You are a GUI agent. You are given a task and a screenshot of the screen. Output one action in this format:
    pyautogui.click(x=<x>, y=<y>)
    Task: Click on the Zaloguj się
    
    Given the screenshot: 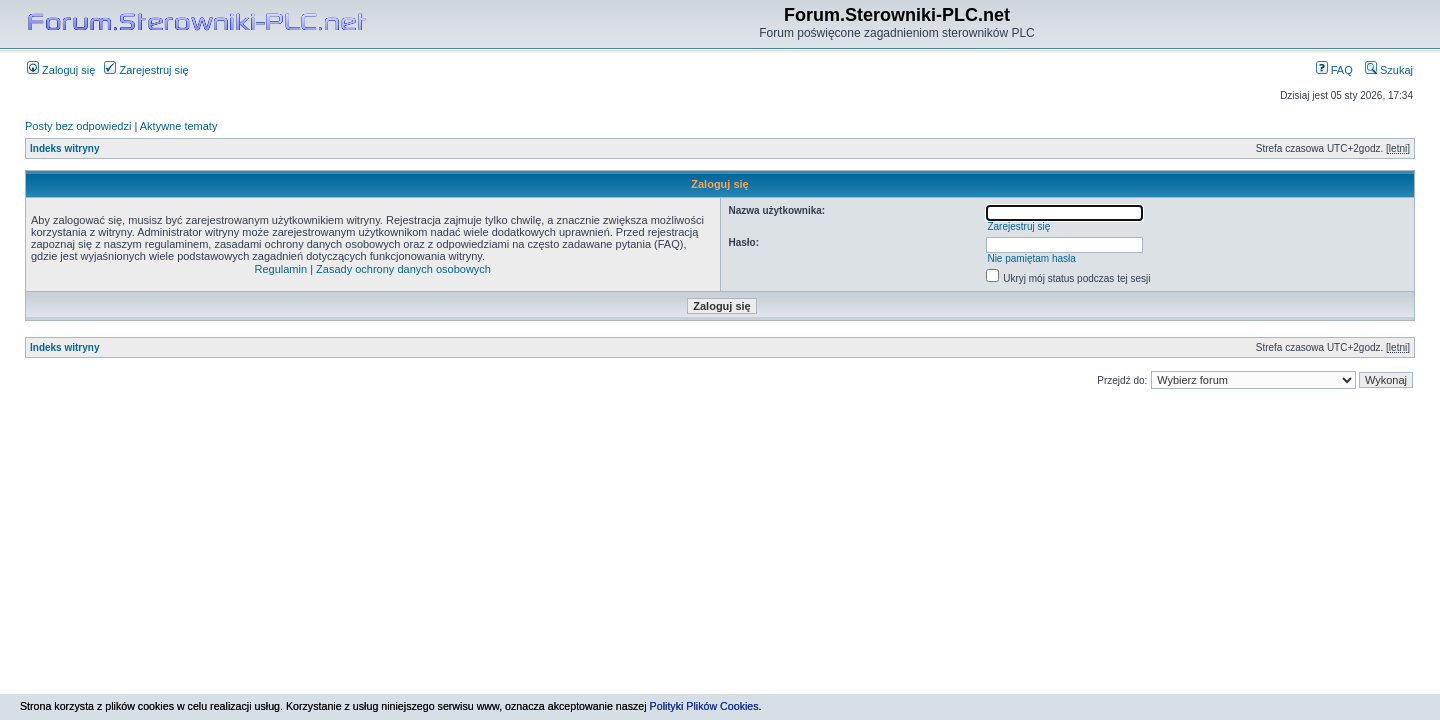 What is the action you would take?
    pyautogui.click(x=61, y=70)
    